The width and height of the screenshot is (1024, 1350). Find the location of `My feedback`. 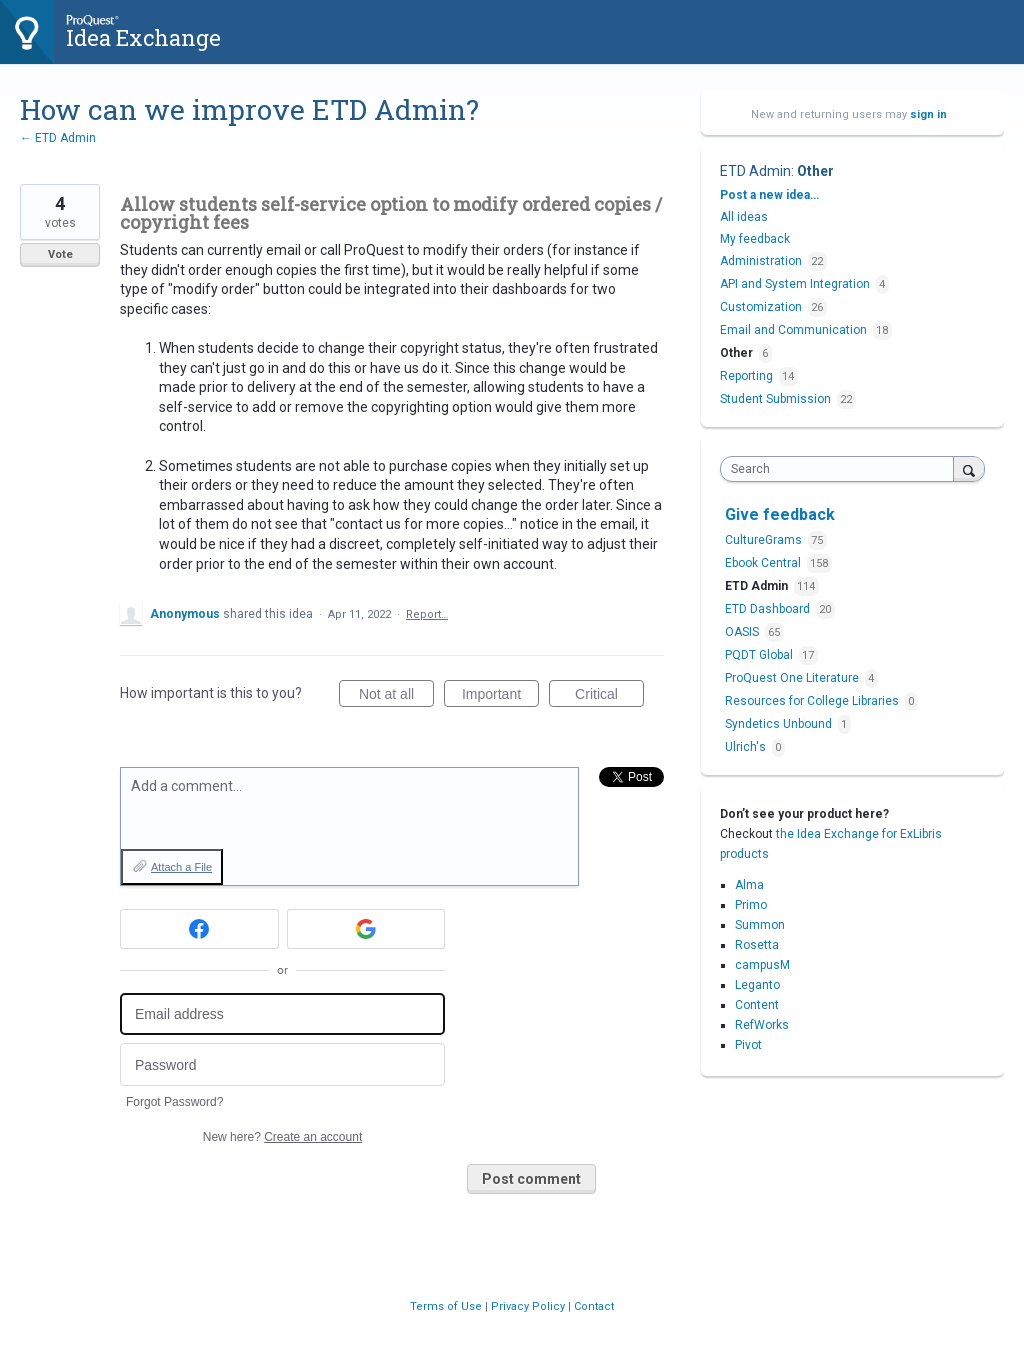

My feedback is located at coordinates (755, 239).